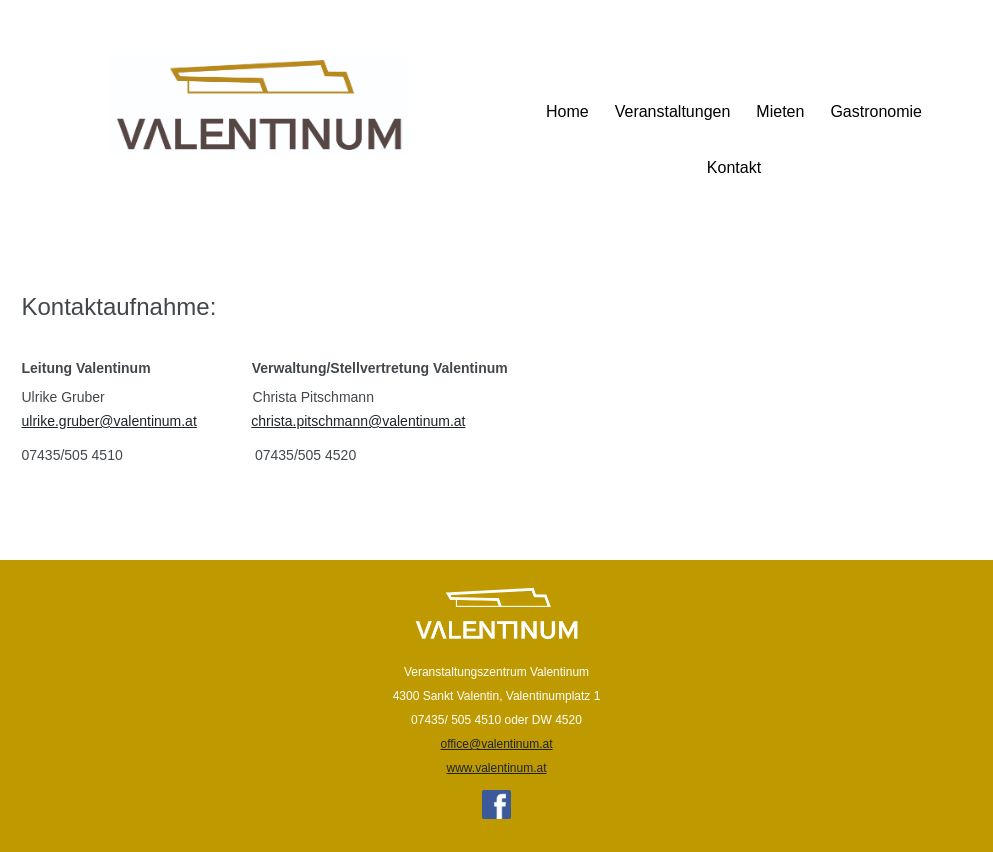  I want to click on Veranstaltungen, so click(673, 111).